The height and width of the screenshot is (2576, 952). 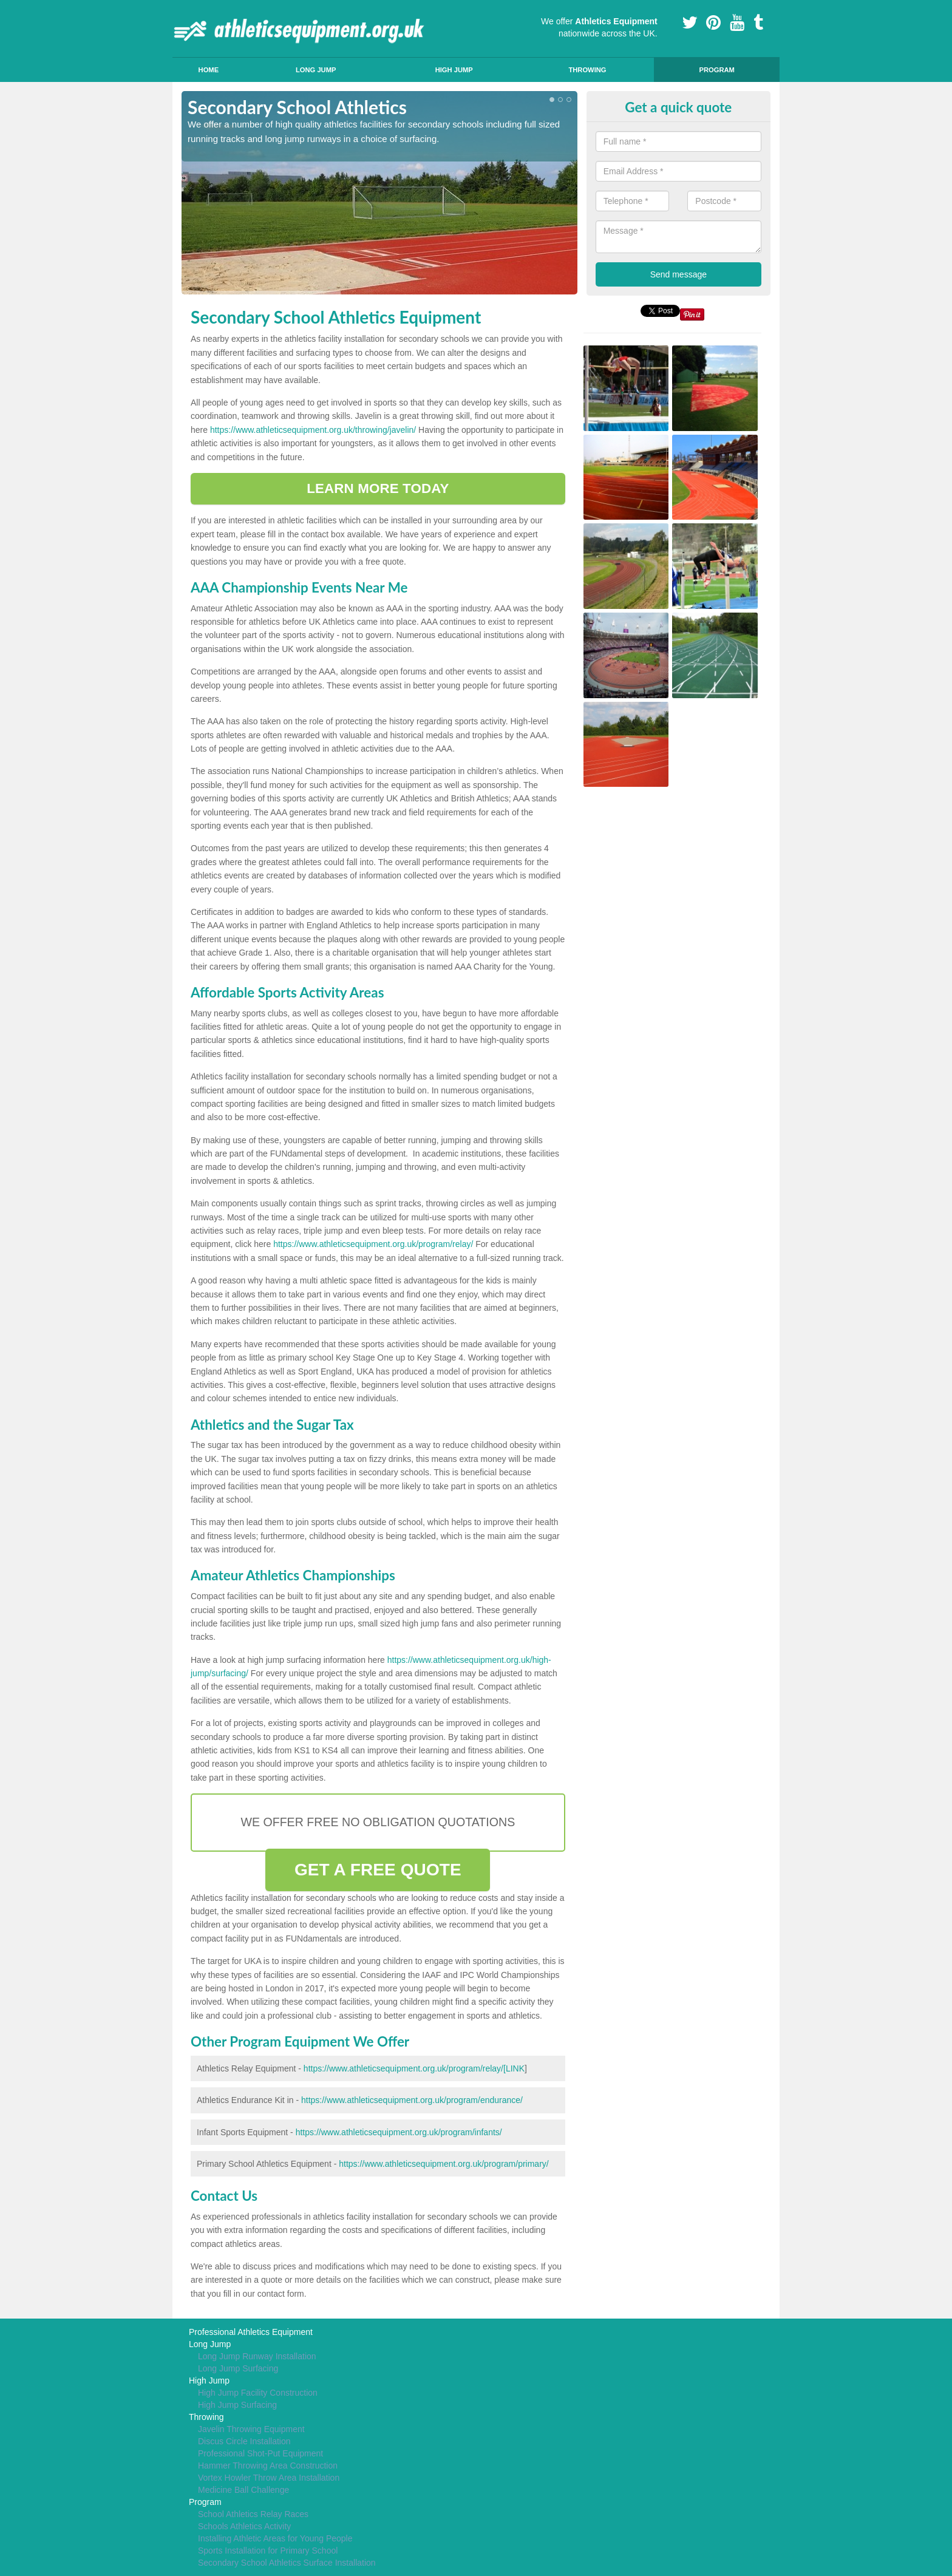 I want to click on Discus Circle Installation, so click(x=244, y=2441).